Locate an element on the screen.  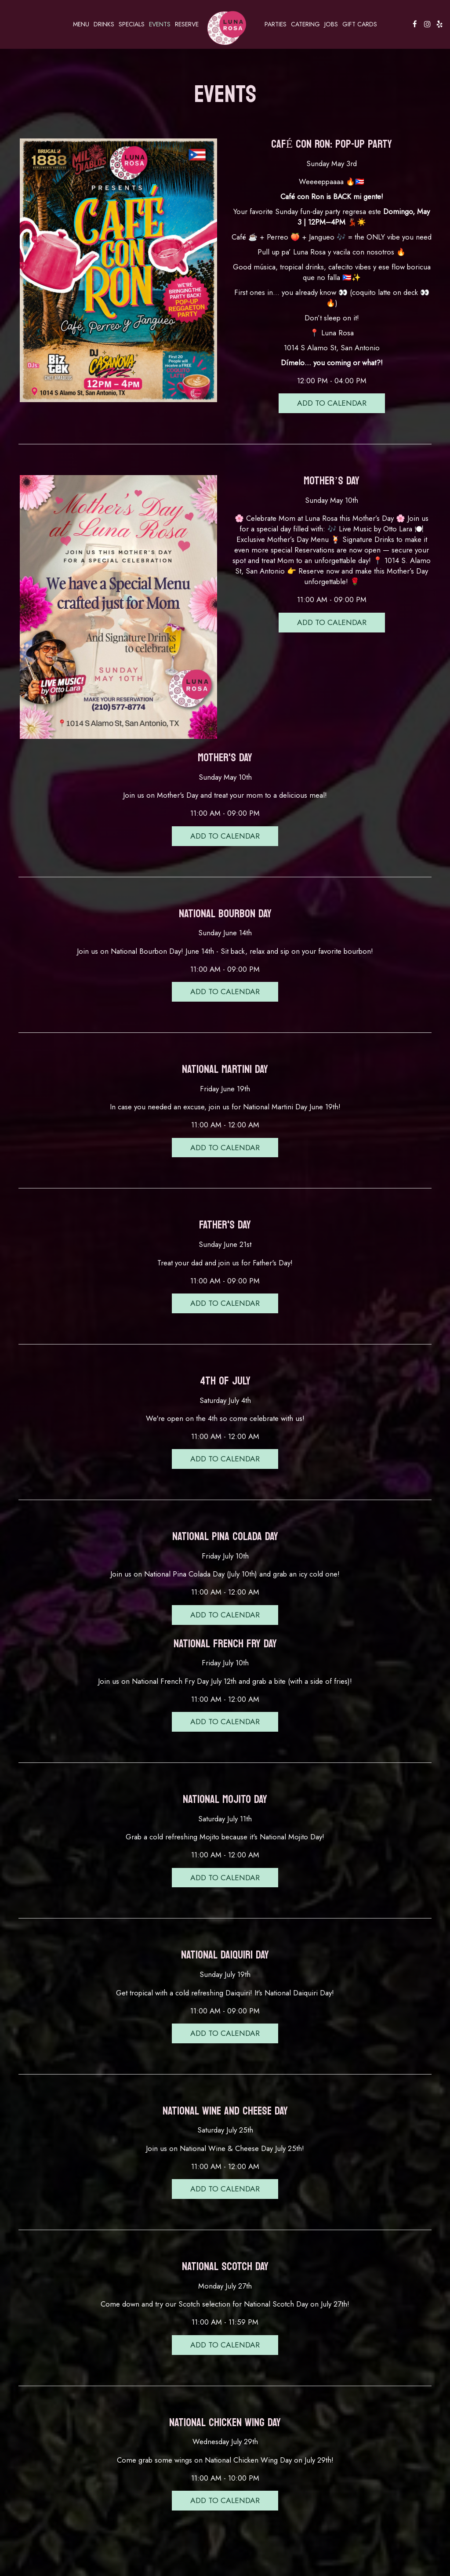
Menu is located at coordinates (81, 24).